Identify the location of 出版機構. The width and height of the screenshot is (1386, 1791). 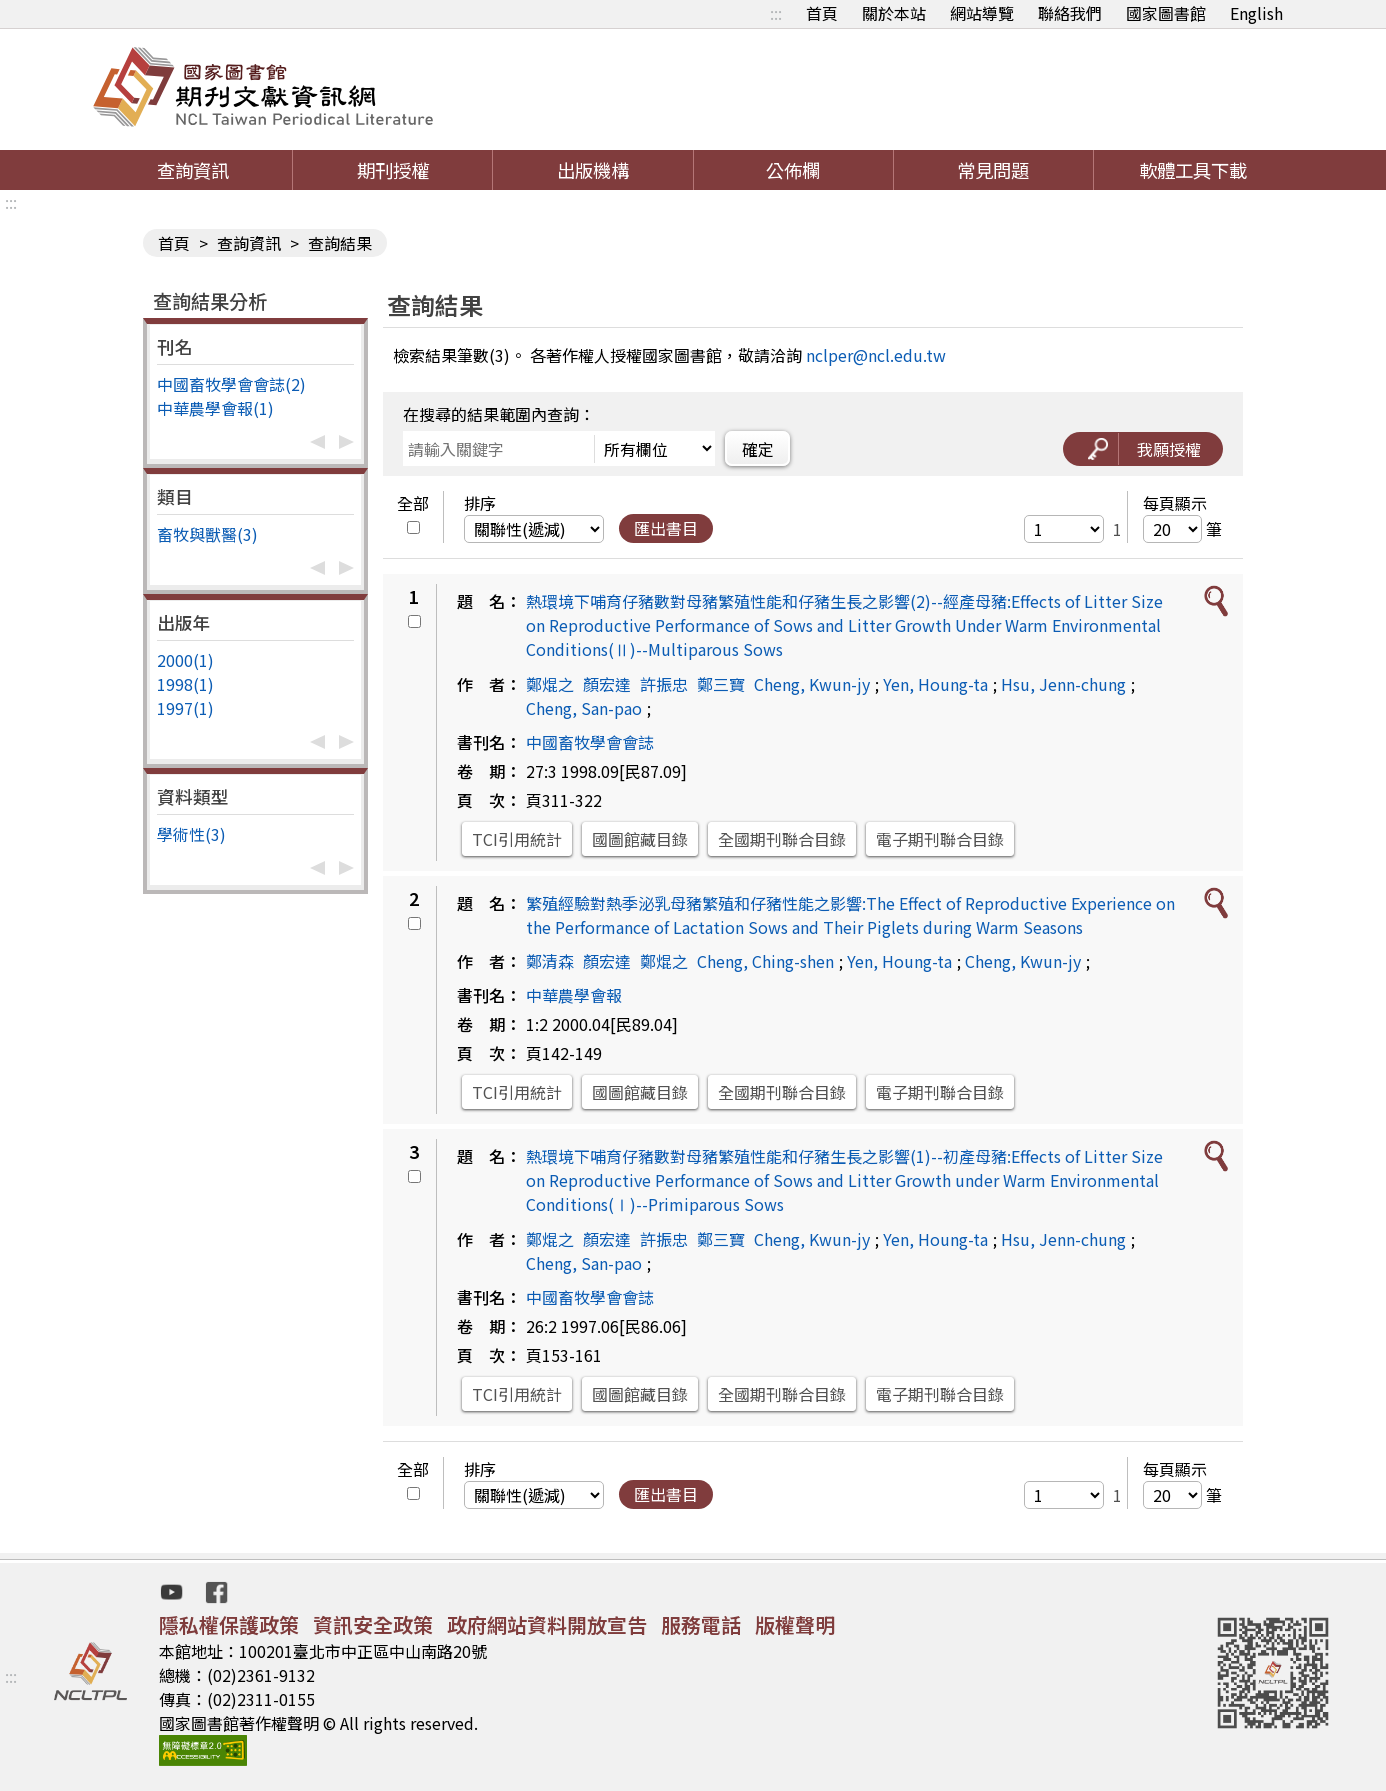
(593, 170).